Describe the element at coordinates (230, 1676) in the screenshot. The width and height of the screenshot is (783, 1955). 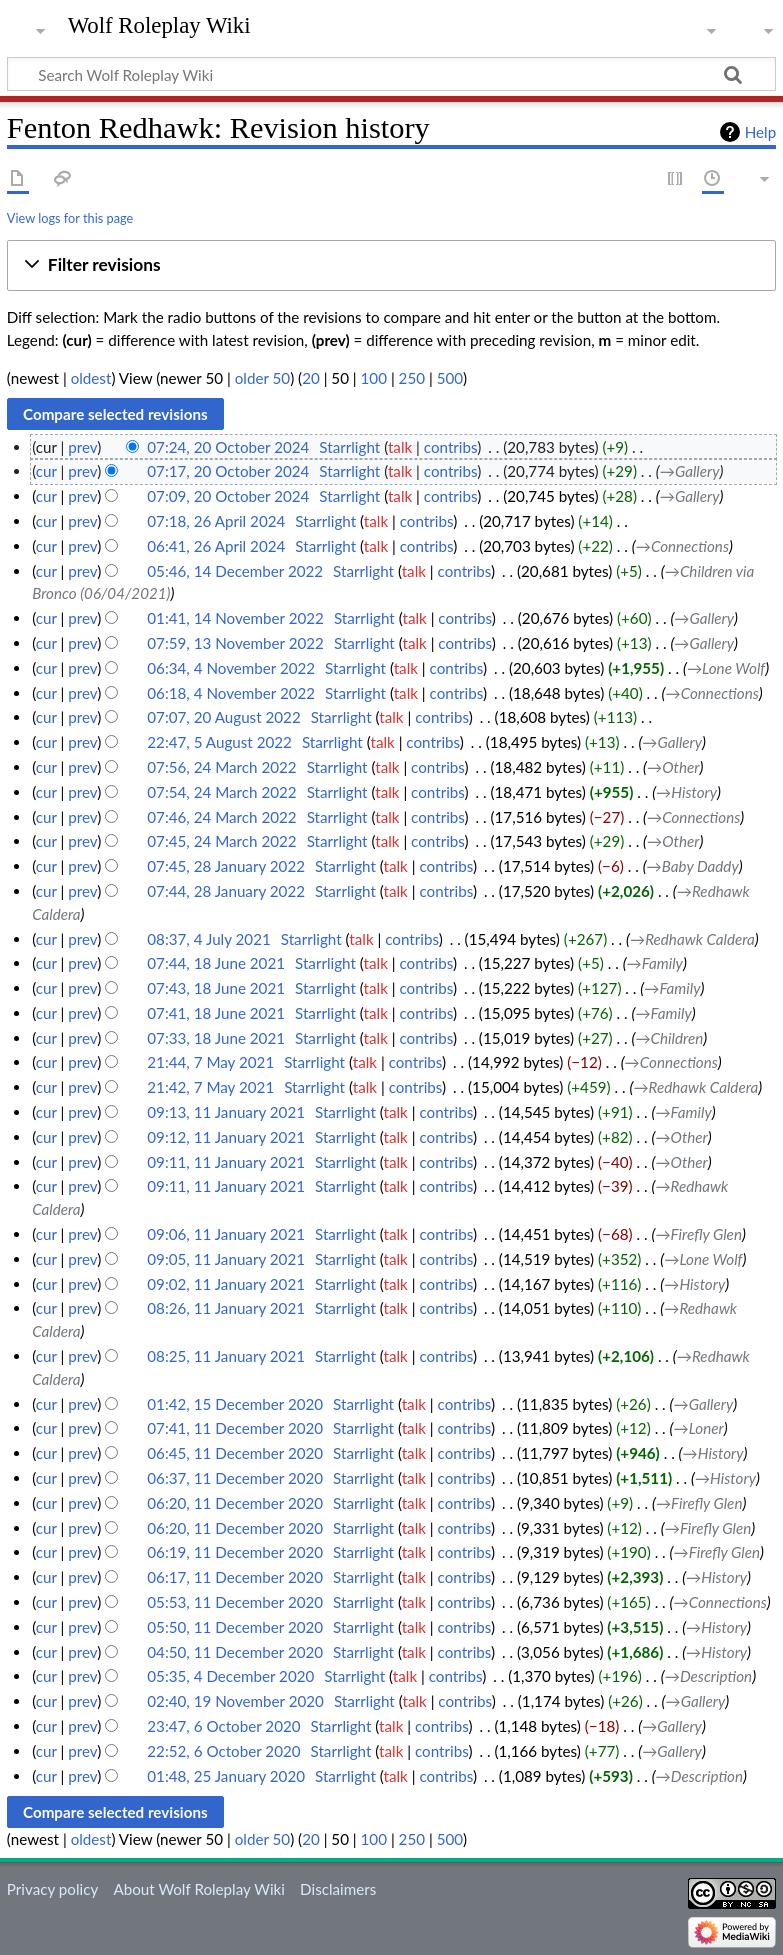
I see `05:35, 4 December 2020` at that location.